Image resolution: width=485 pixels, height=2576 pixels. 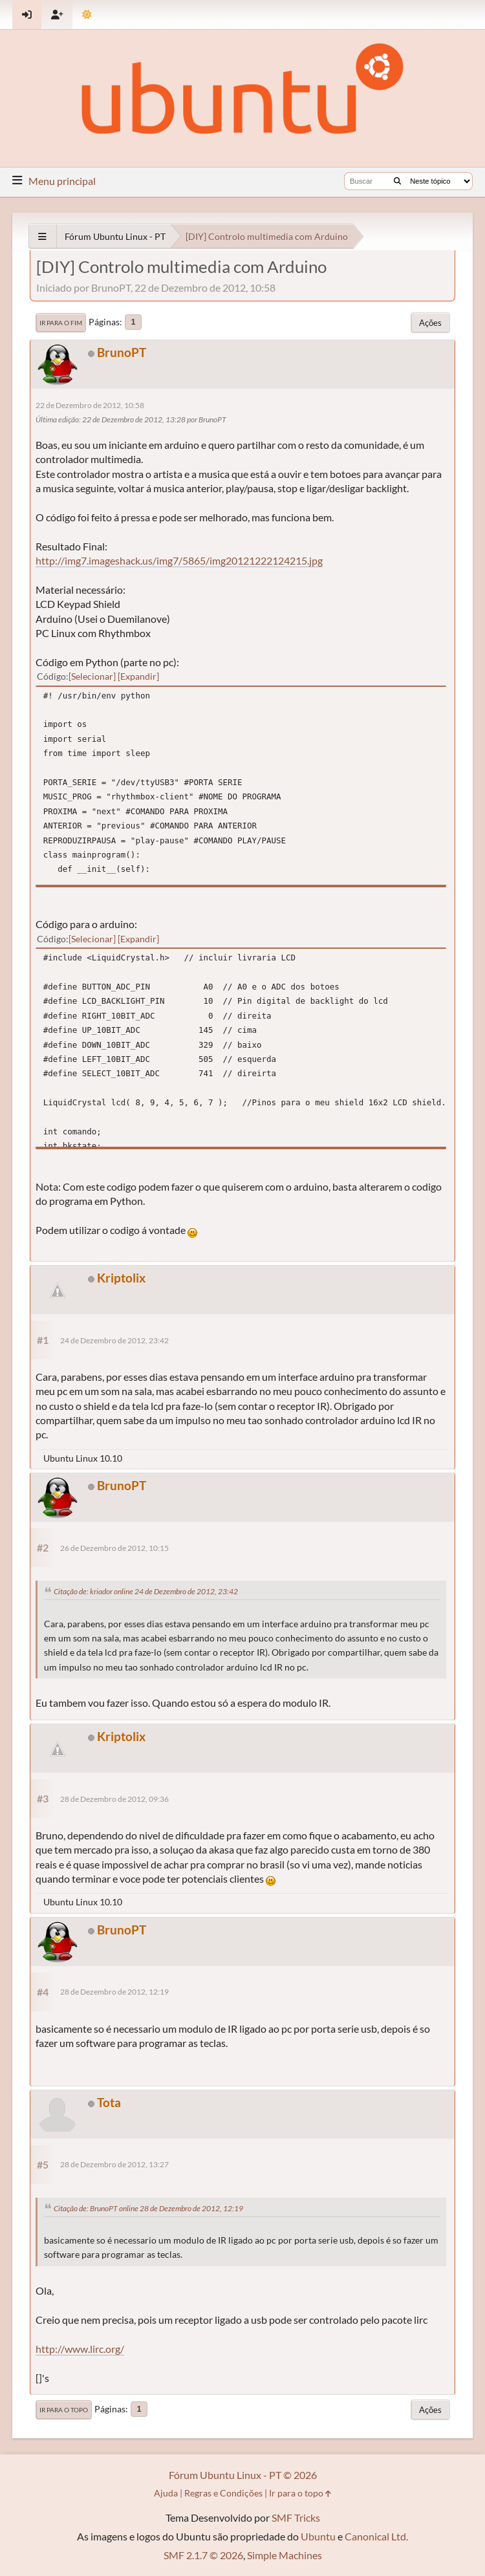 What do you see at coordinates (87, 14) in the screenshot?
I see `[Mudar Tema]` at bounding box center [87, 14].